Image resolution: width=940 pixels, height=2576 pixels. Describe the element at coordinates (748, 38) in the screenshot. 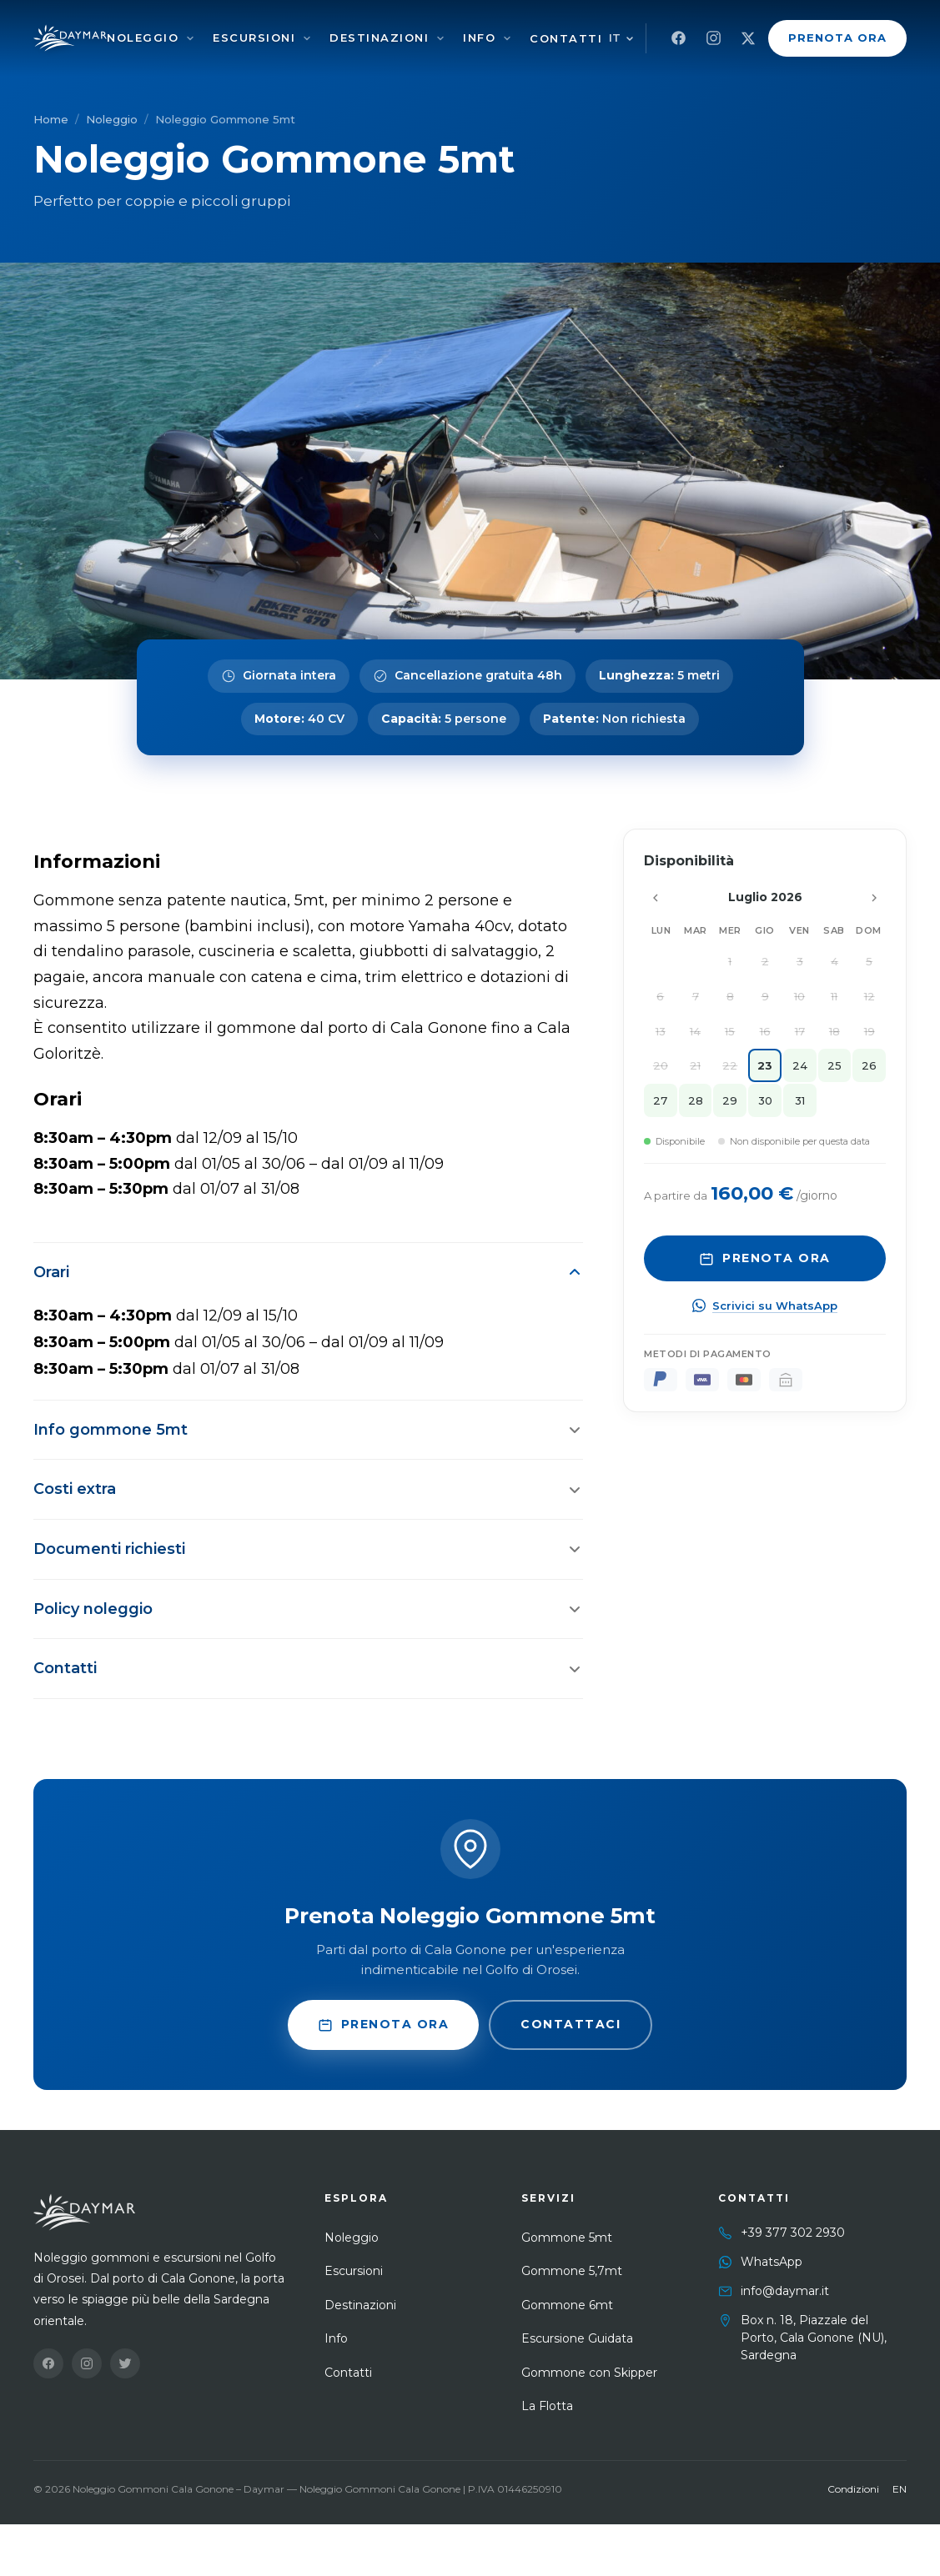

I see `[X]` at that location.